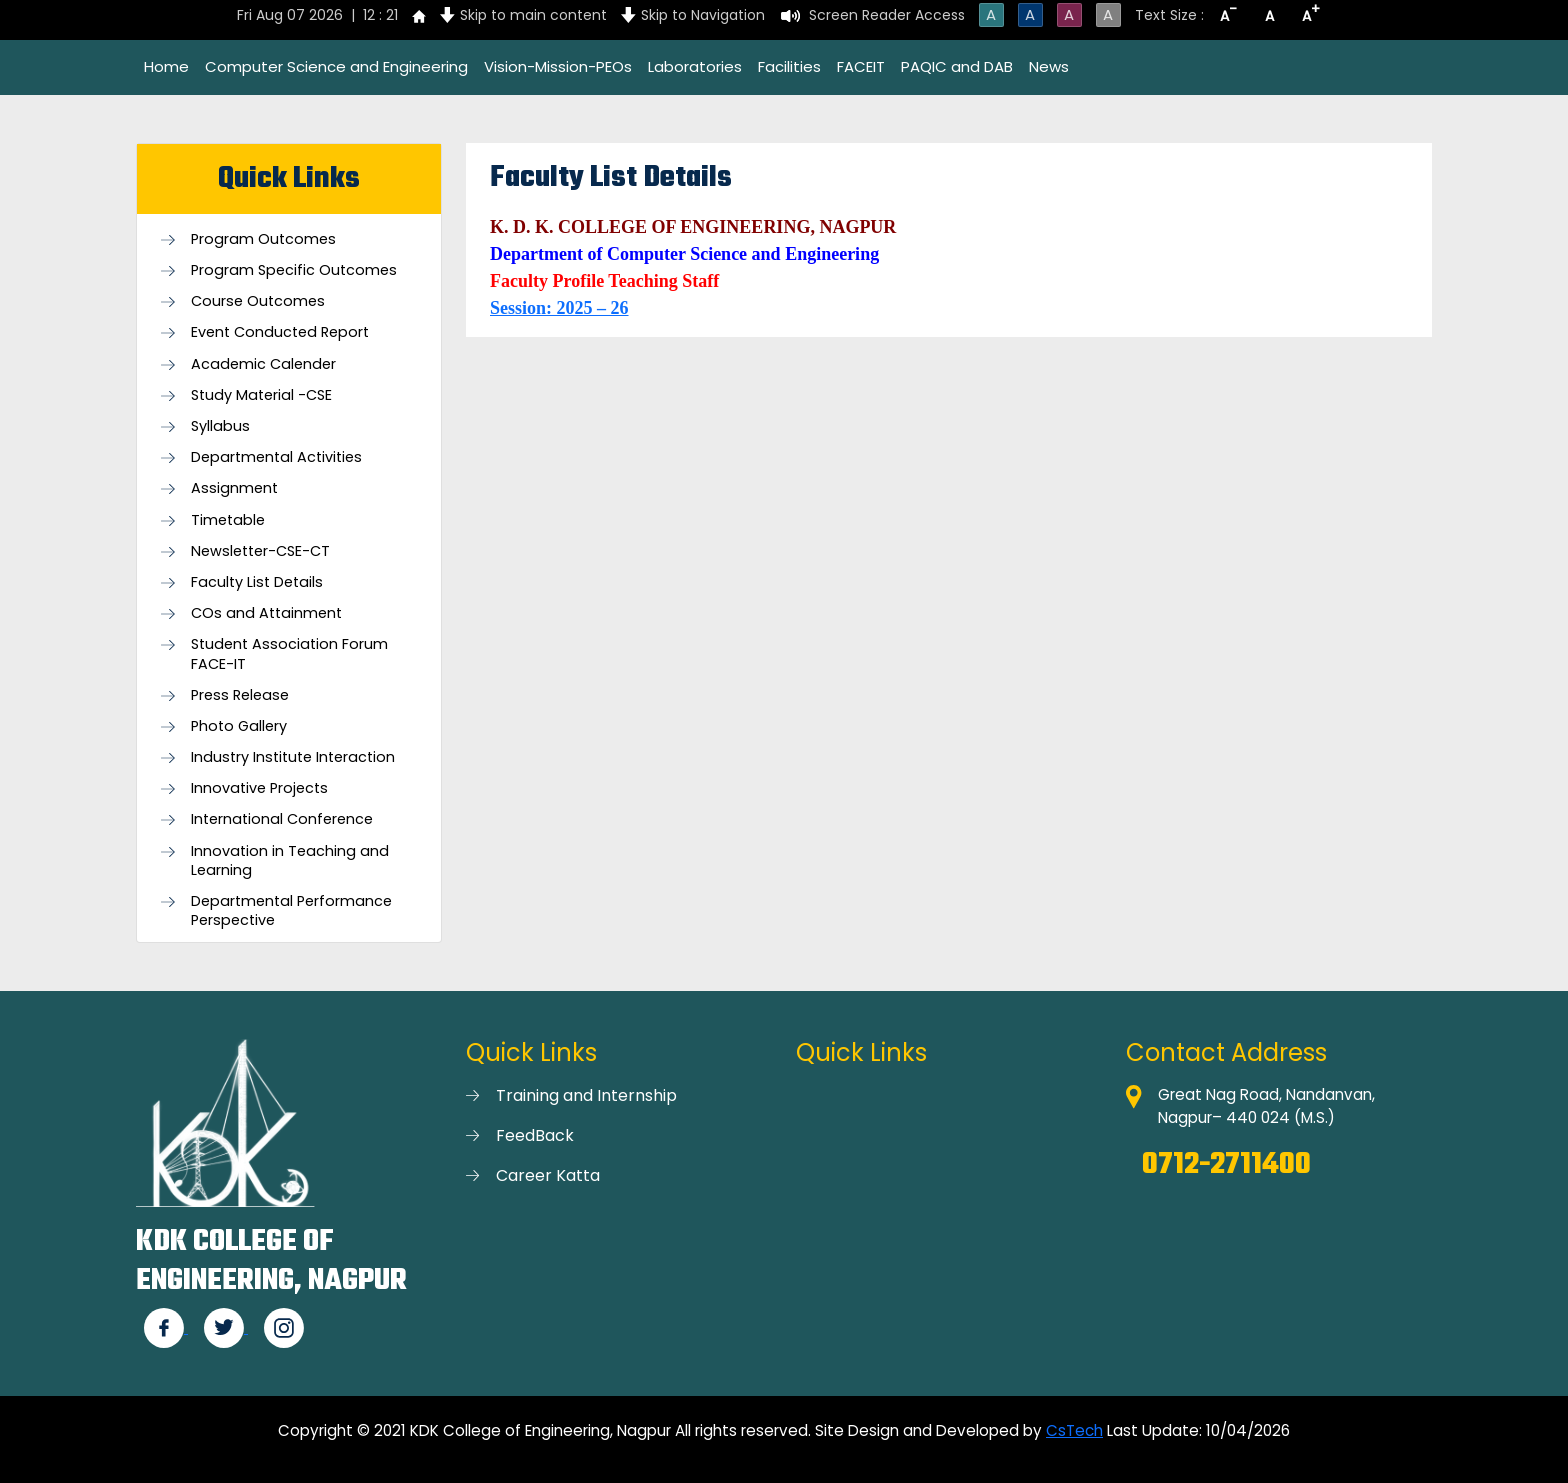 The image size is (1568, 1483). I want to click on Program Specific Outcomes, so click(294, 270).